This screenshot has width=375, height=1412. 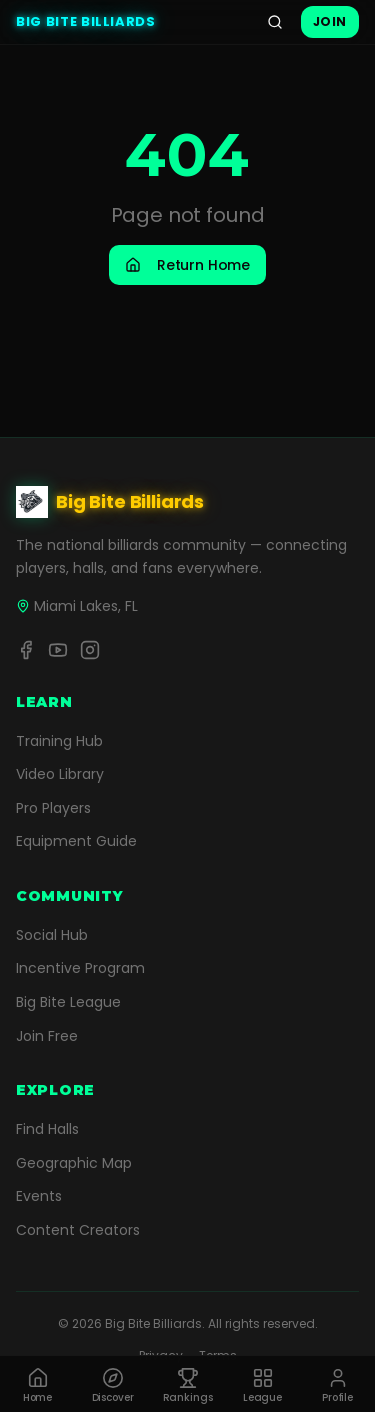 What do you see at coordinates (330, 21) in the screenshot?
I see `Join` at bounding box center [330, 21].